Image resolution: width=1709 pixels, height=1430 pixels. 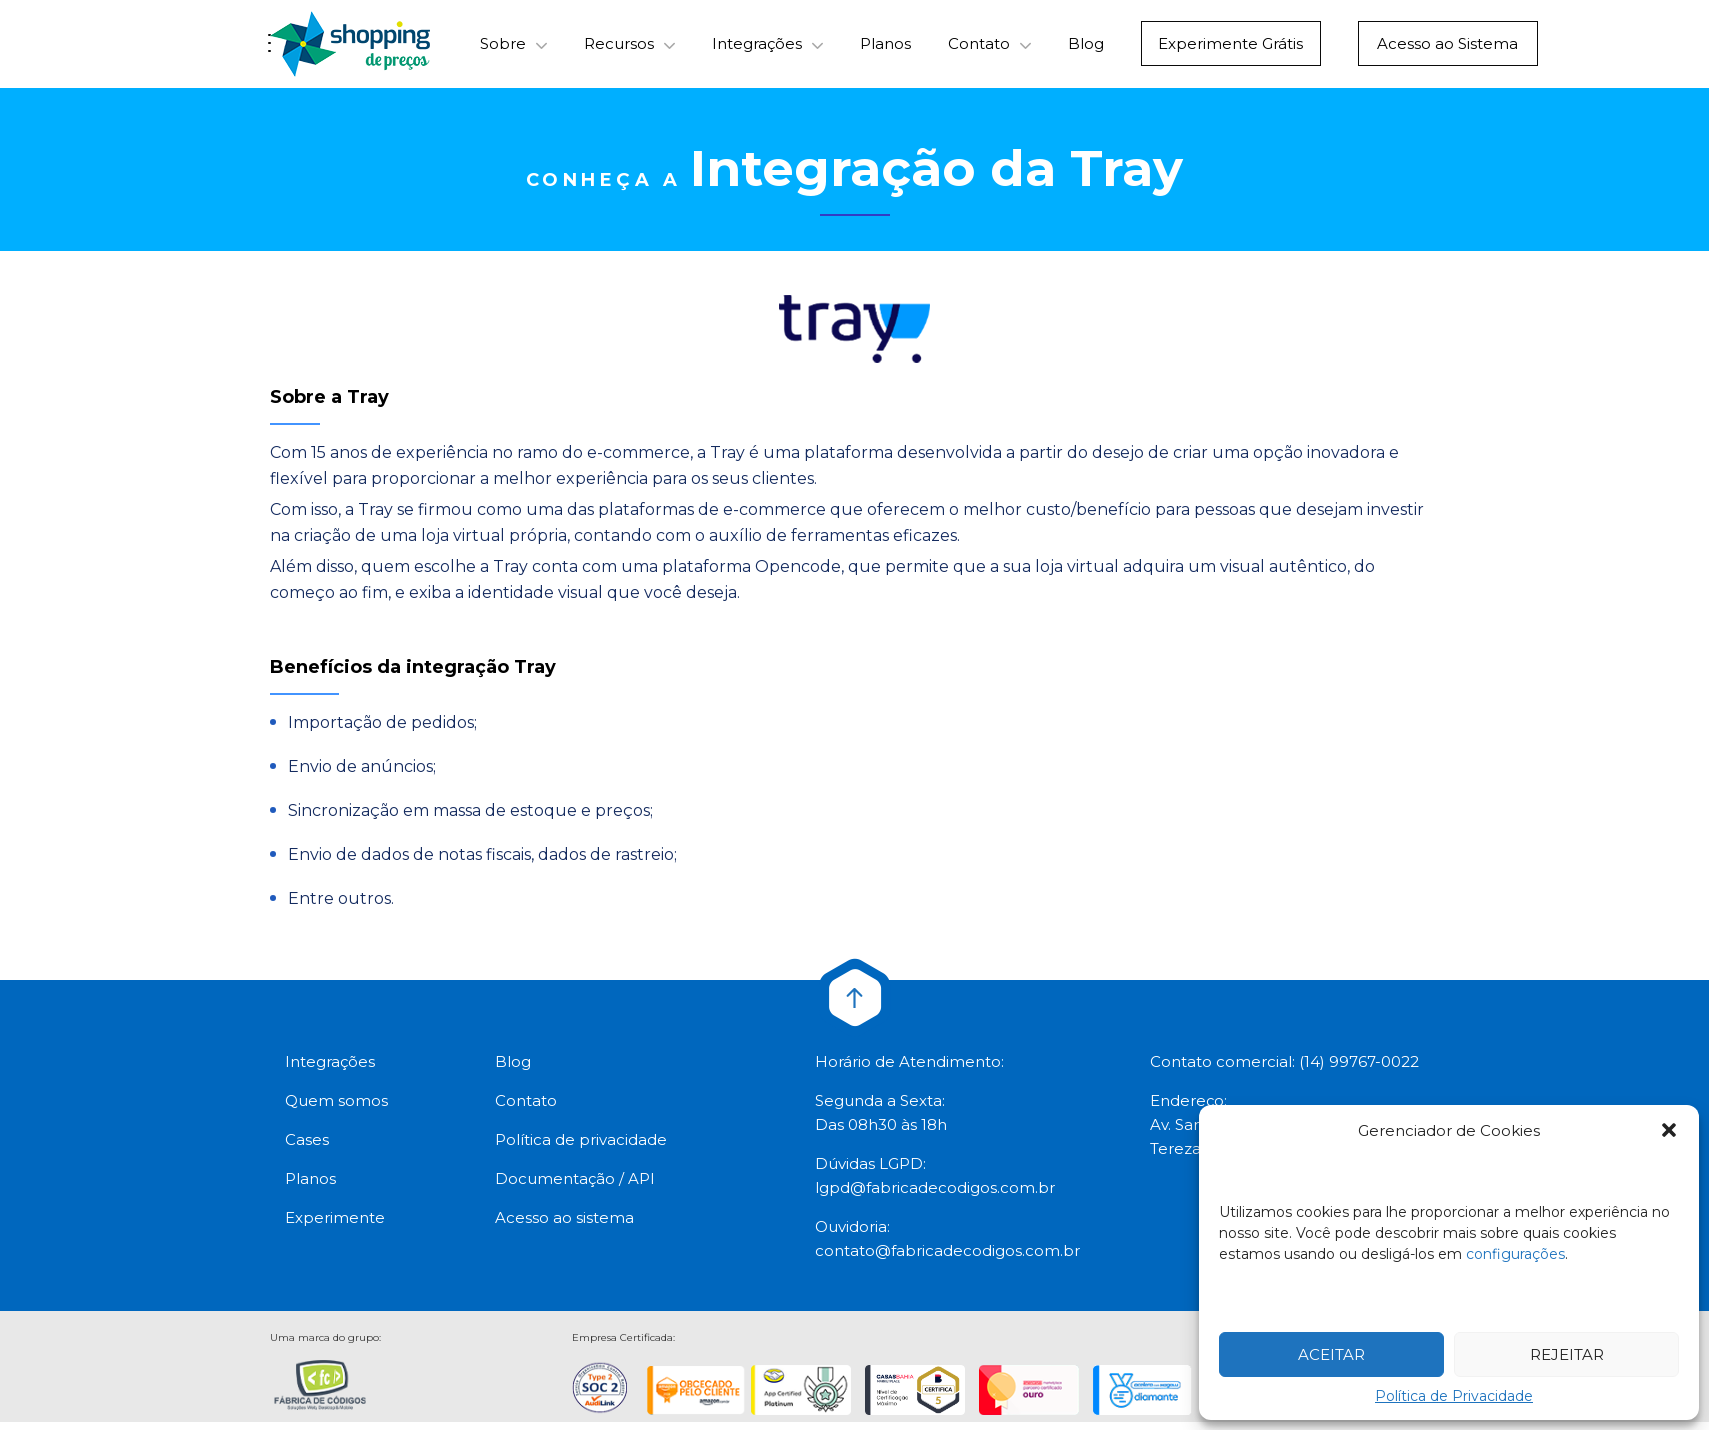 What do you see at coordinates (1231, 48) in the screenshot?
I see `Experimente Grátis` at bounding box center [1231, 48].